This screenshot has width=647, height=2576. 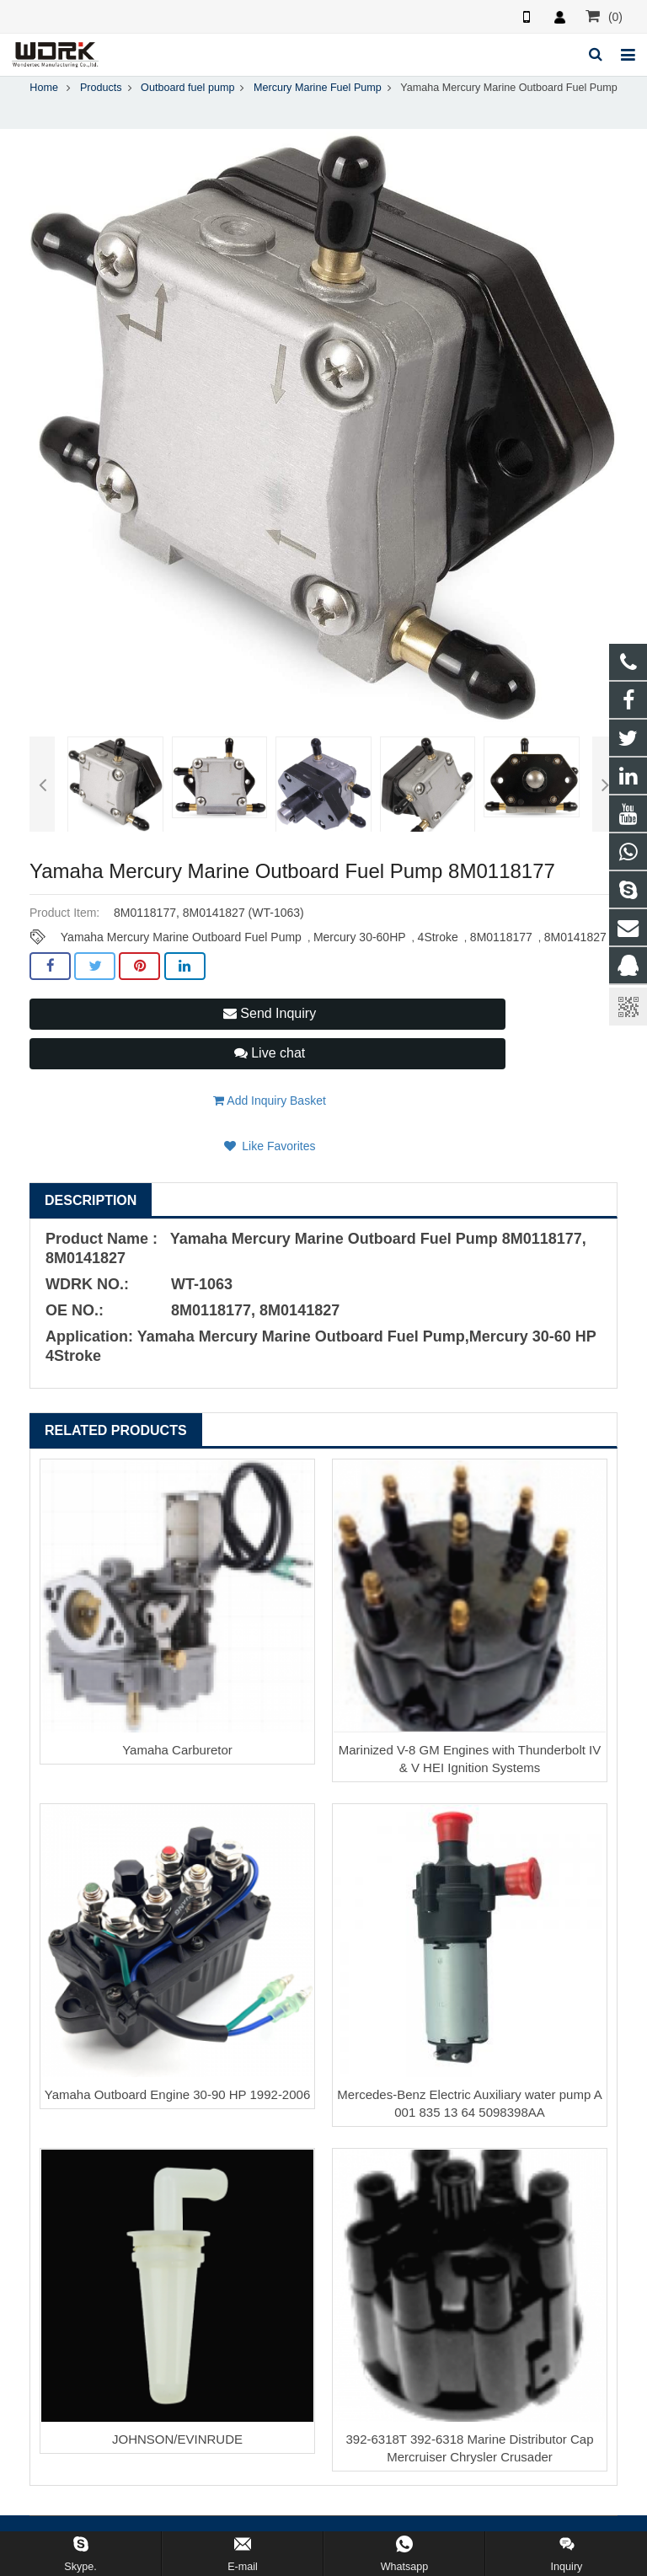 What do you see at coordinates (177, 2439) in the screenshot?
I see `JOHNSON/EVINRUDE` at bounding box center [177, 2439].